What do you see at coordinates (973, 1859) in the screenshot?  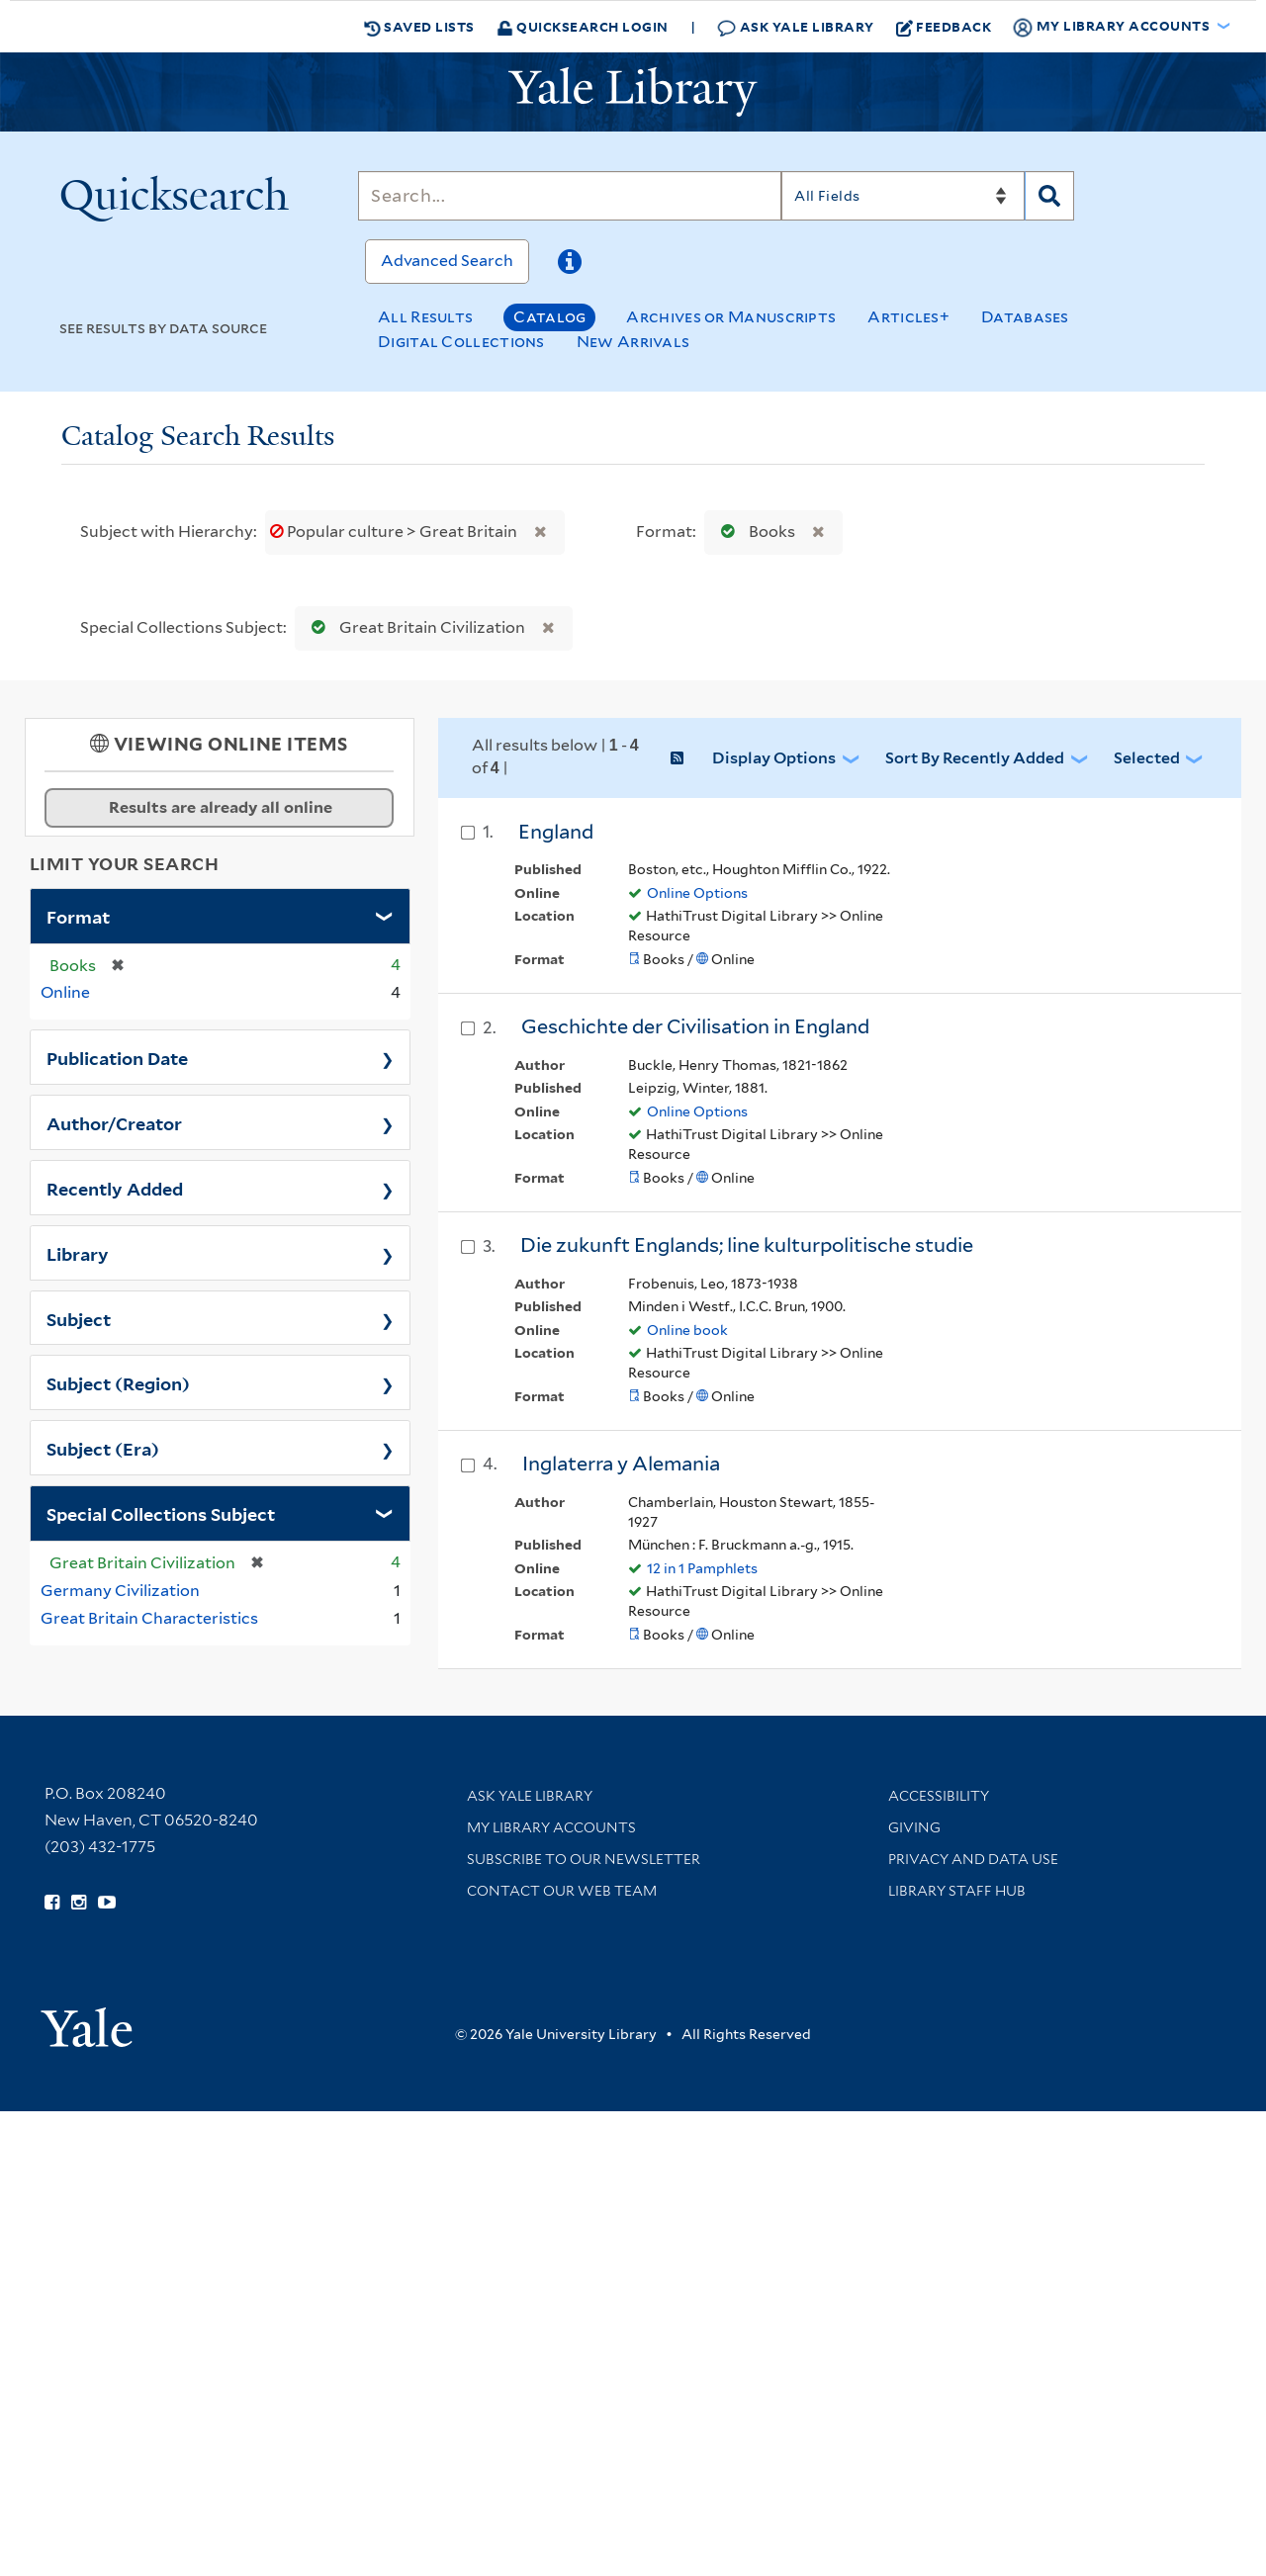 I see `Privacy and Data Use` at bounding box center [973, 1859].